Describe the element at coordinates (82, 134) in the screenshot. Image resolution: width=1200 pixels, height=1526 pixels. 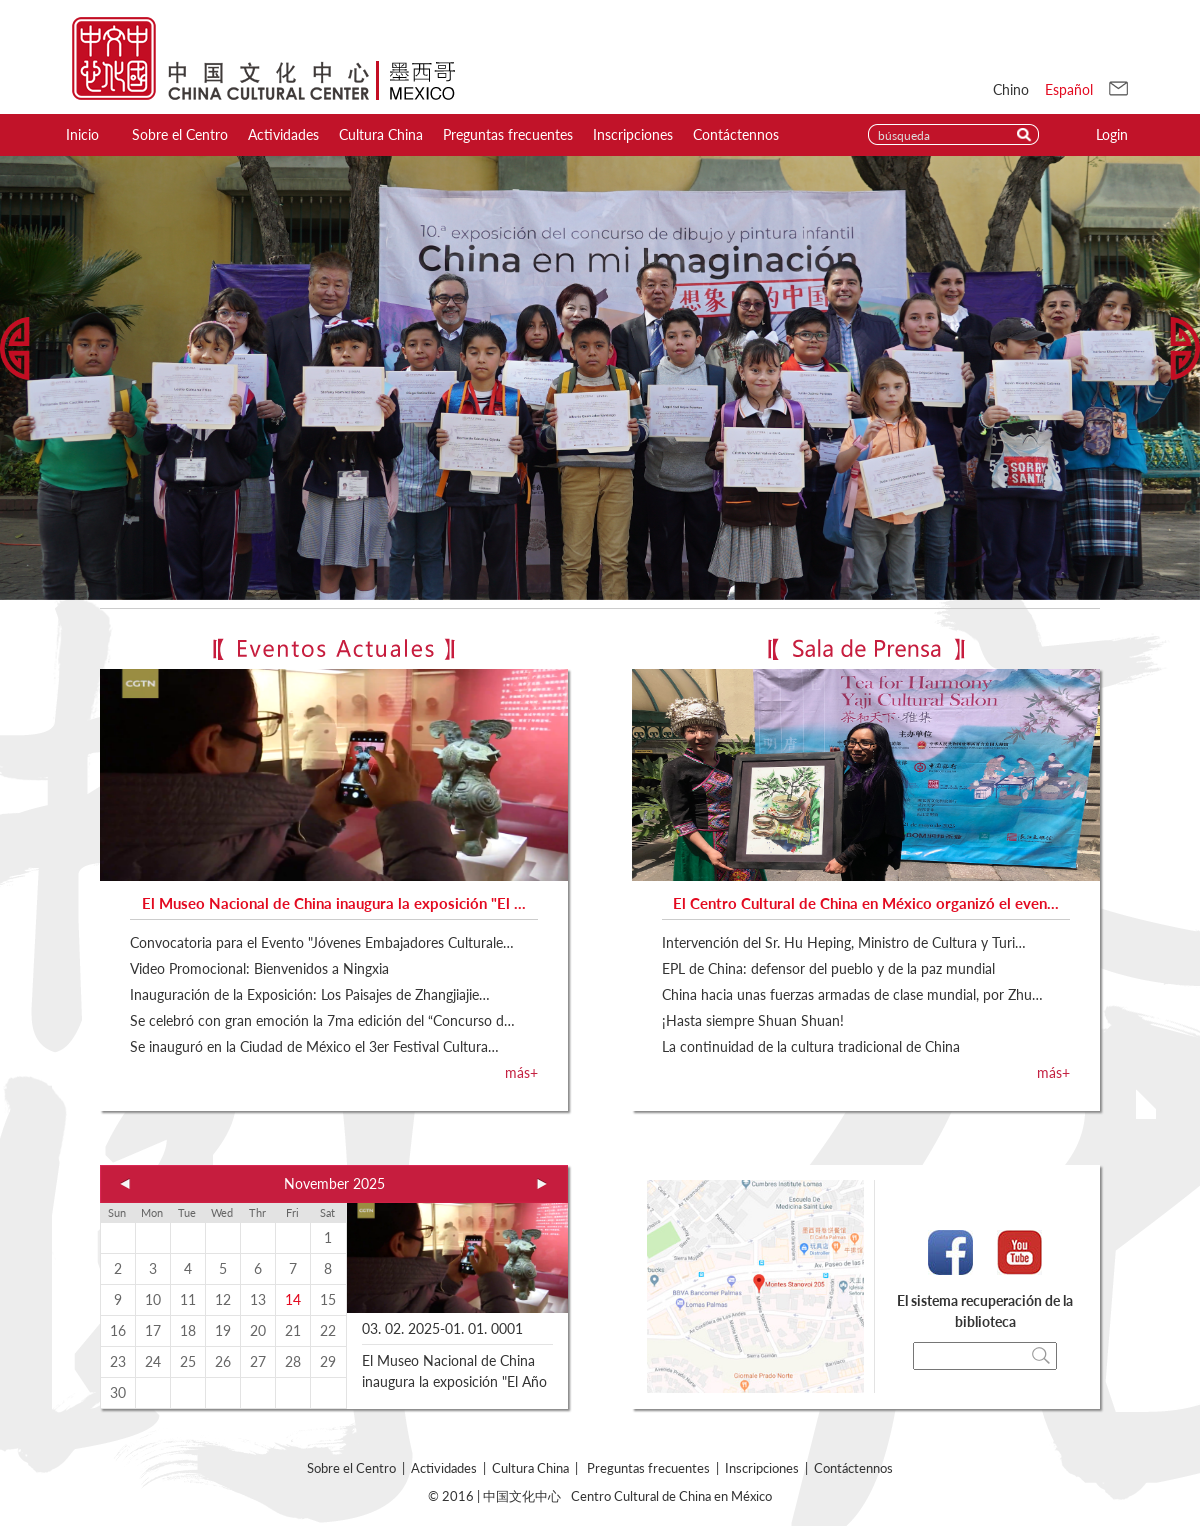
I see `Inicio` at that location.